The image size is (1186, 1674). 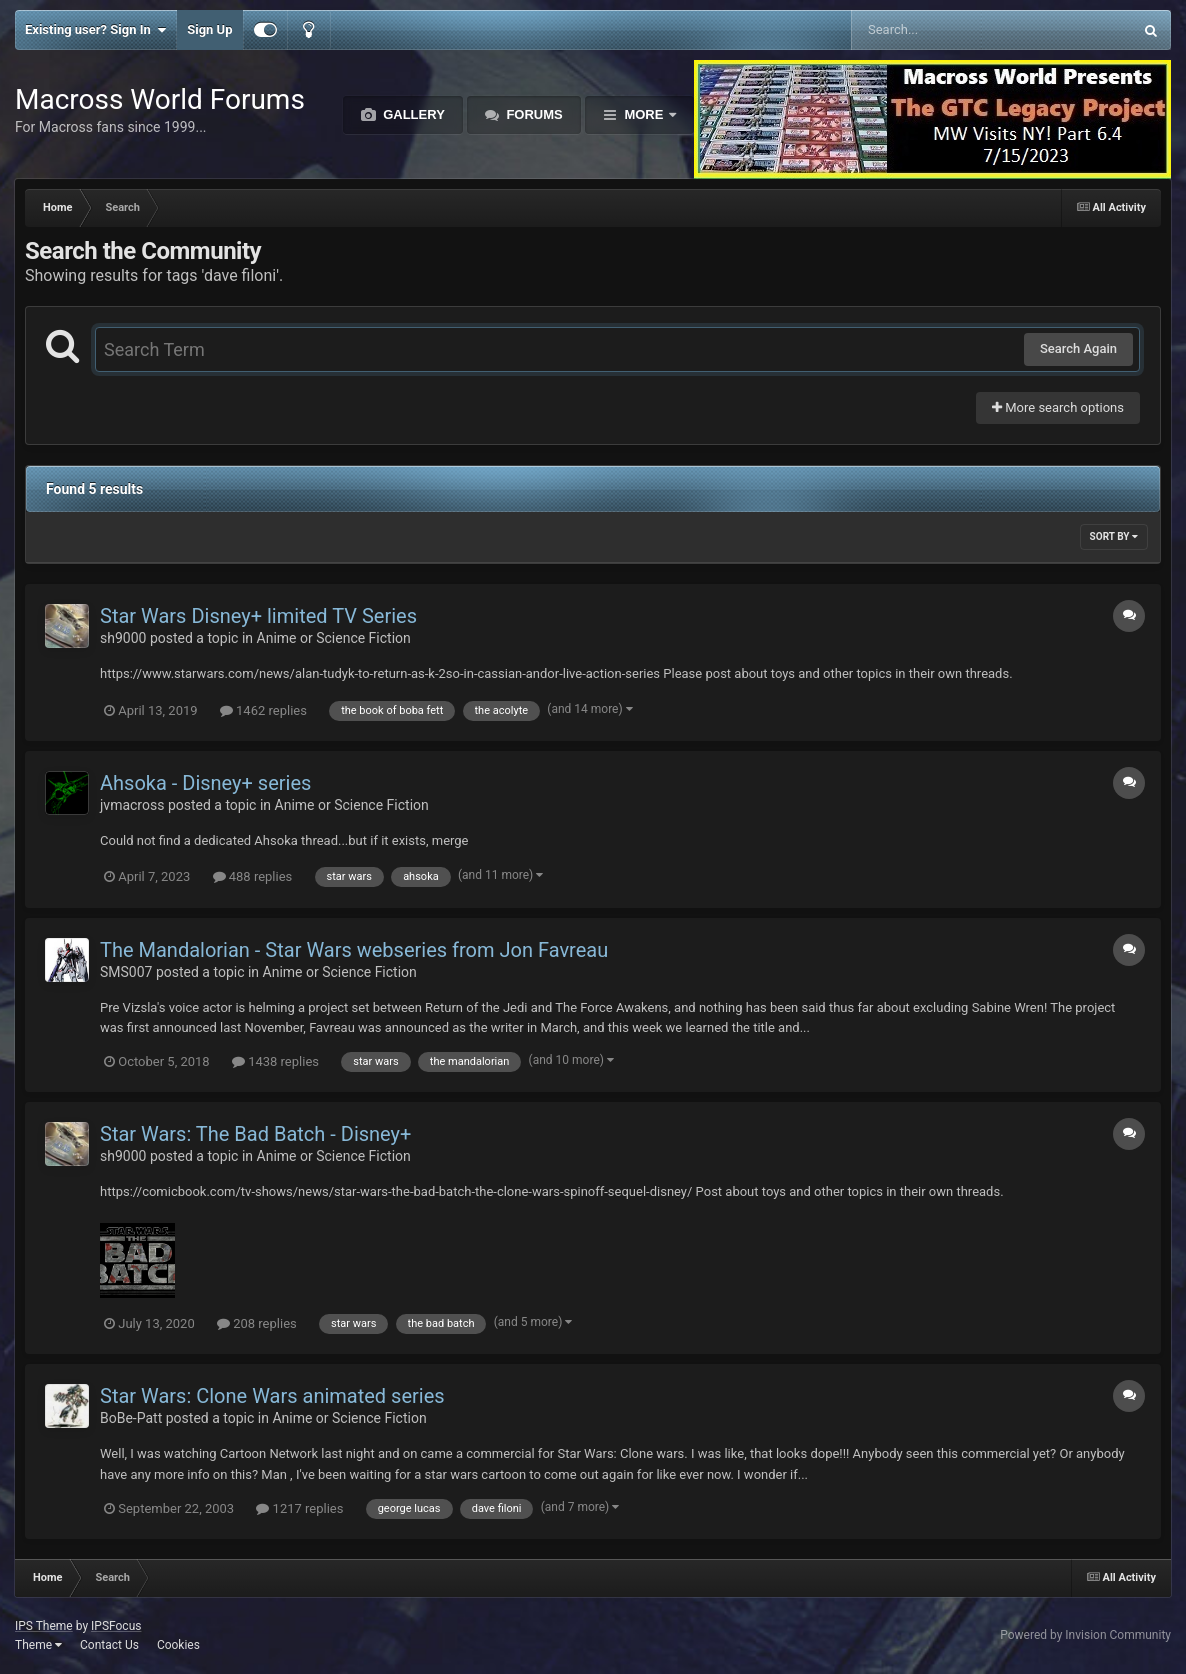 What do you see at coordinates (272, 1396) in the screenshot?
I see `Star Wars: Clone Wars animated series` at bounding box center [272, 1396].